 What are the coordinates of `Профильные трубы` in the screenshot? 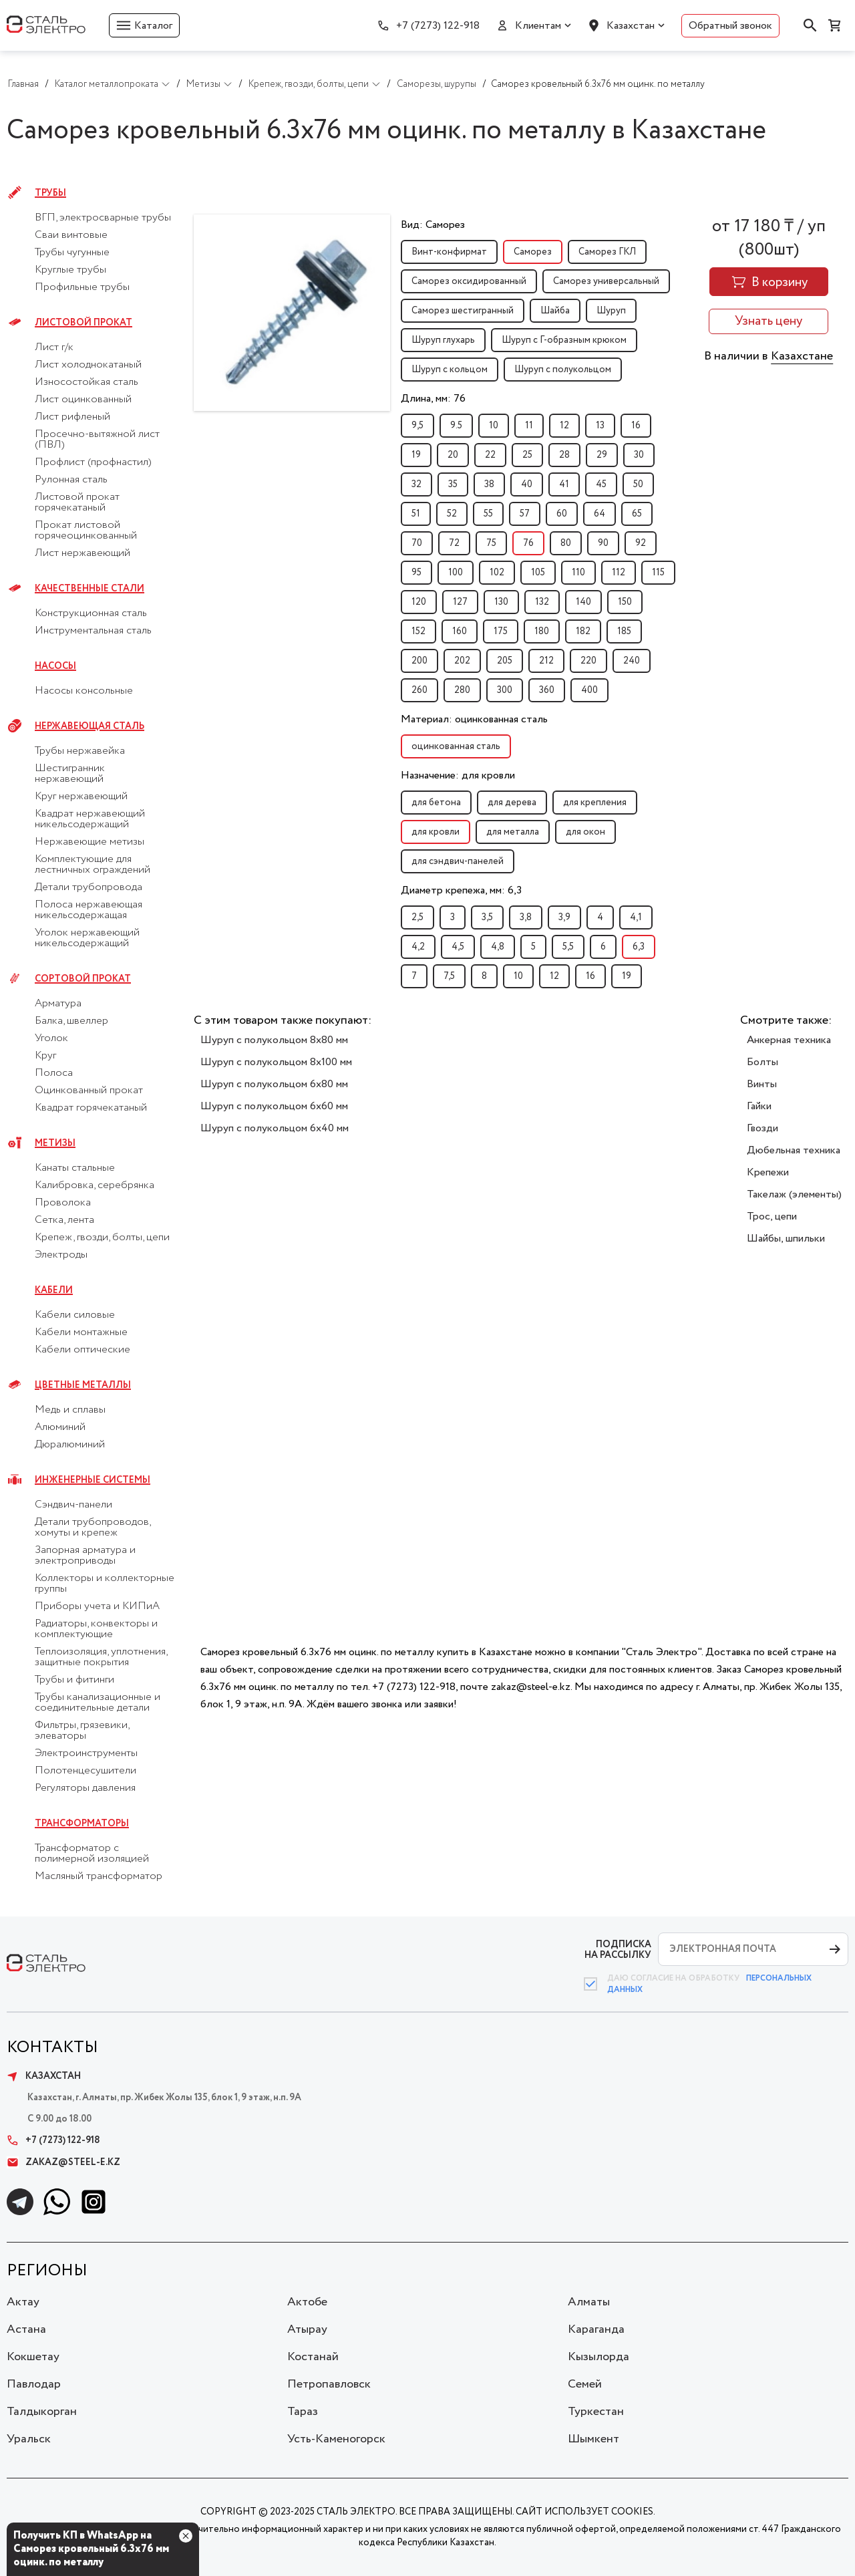 It's located at (82, 287).